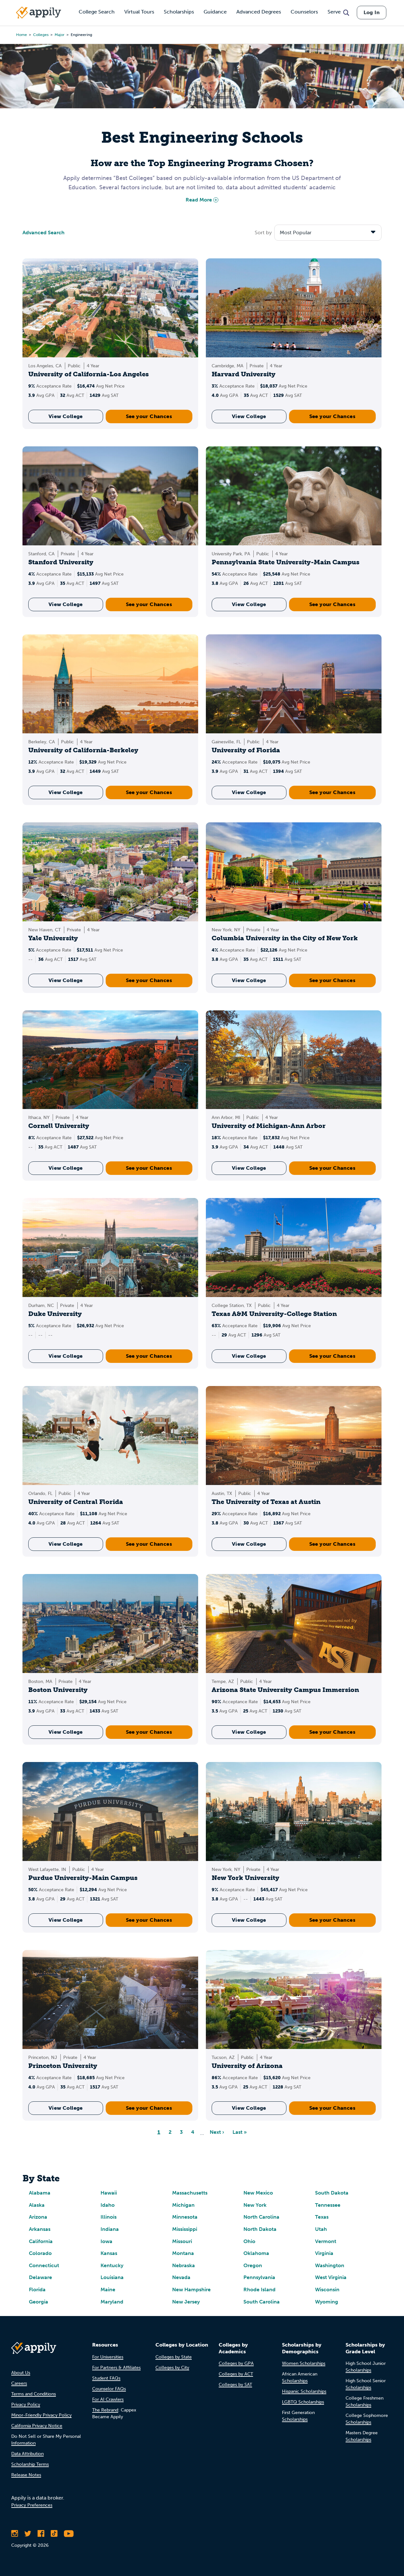 This screenshot has height=2576, width=404. I want to click on Iowa, so click(106, 2241).